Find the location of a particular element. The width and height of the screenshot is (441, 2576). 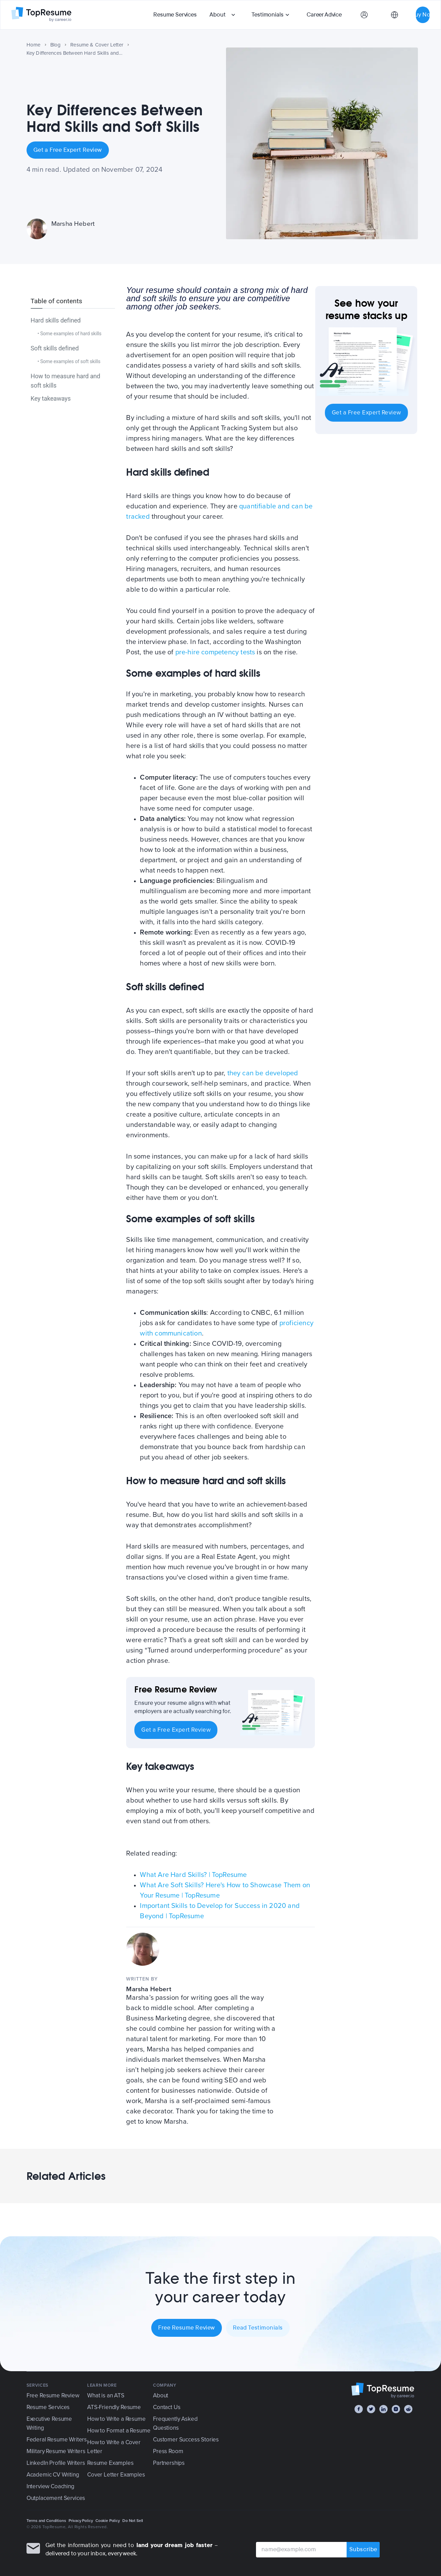

• Some examples of soft skills is located at coordinates (69, 361).